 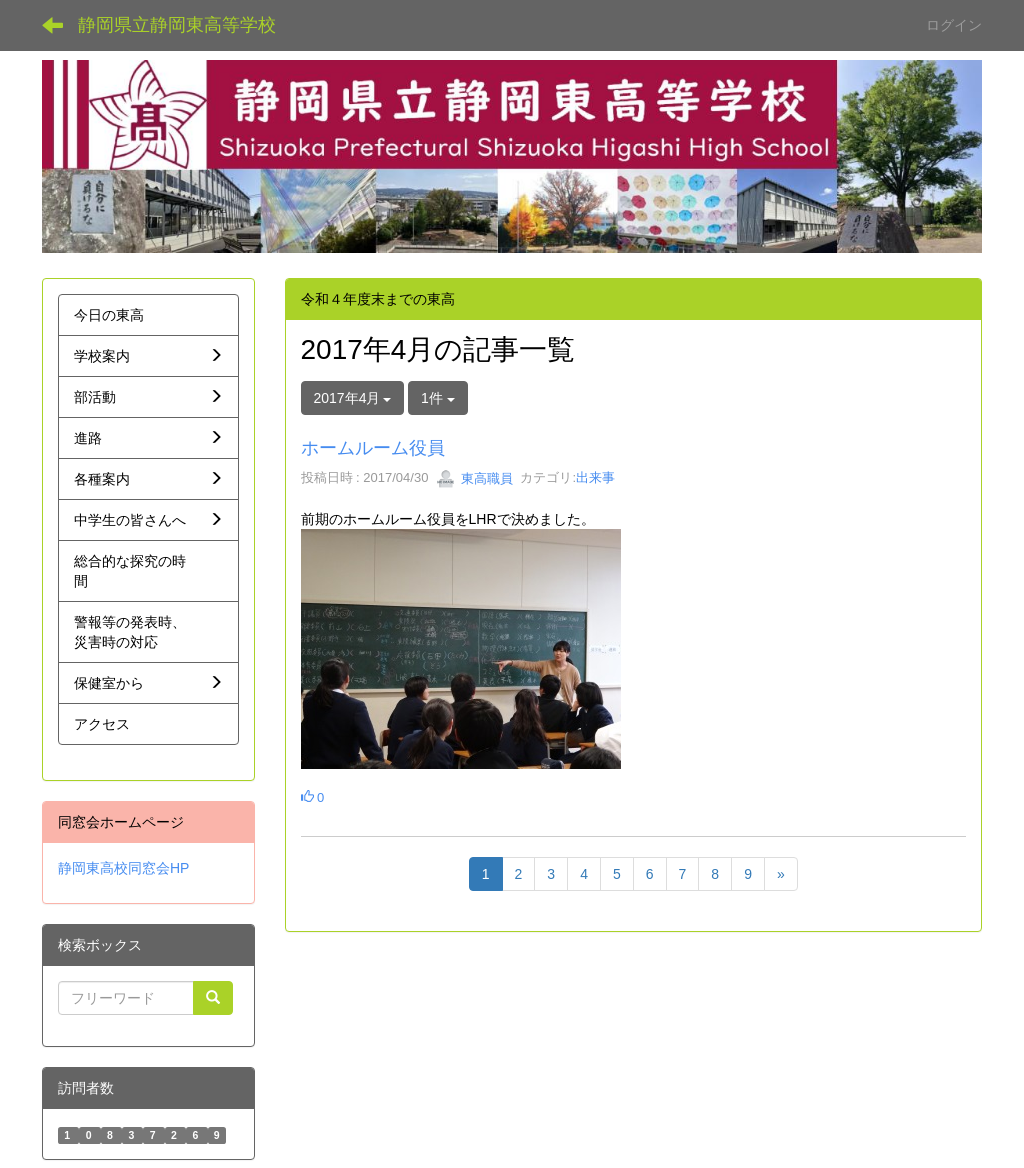 What do you see at coordinates (595, 478) in the screenshot?
I see `出来事` at bounding box center [595, 478].